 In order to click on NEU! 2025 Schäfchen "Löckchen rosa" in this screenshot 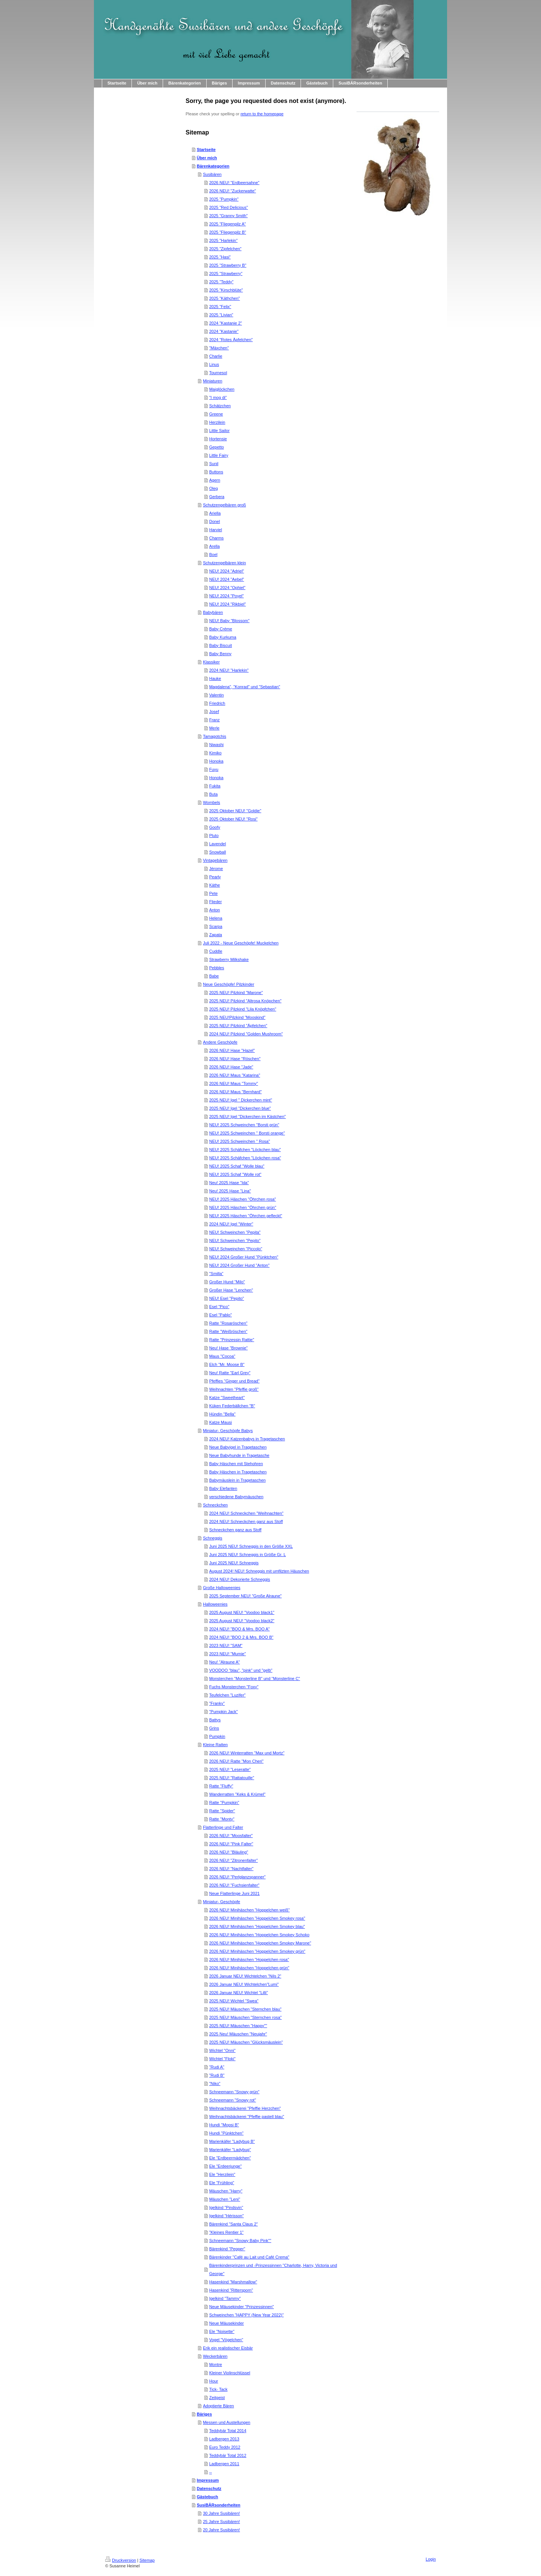, I will do `click(245, 1158)`.